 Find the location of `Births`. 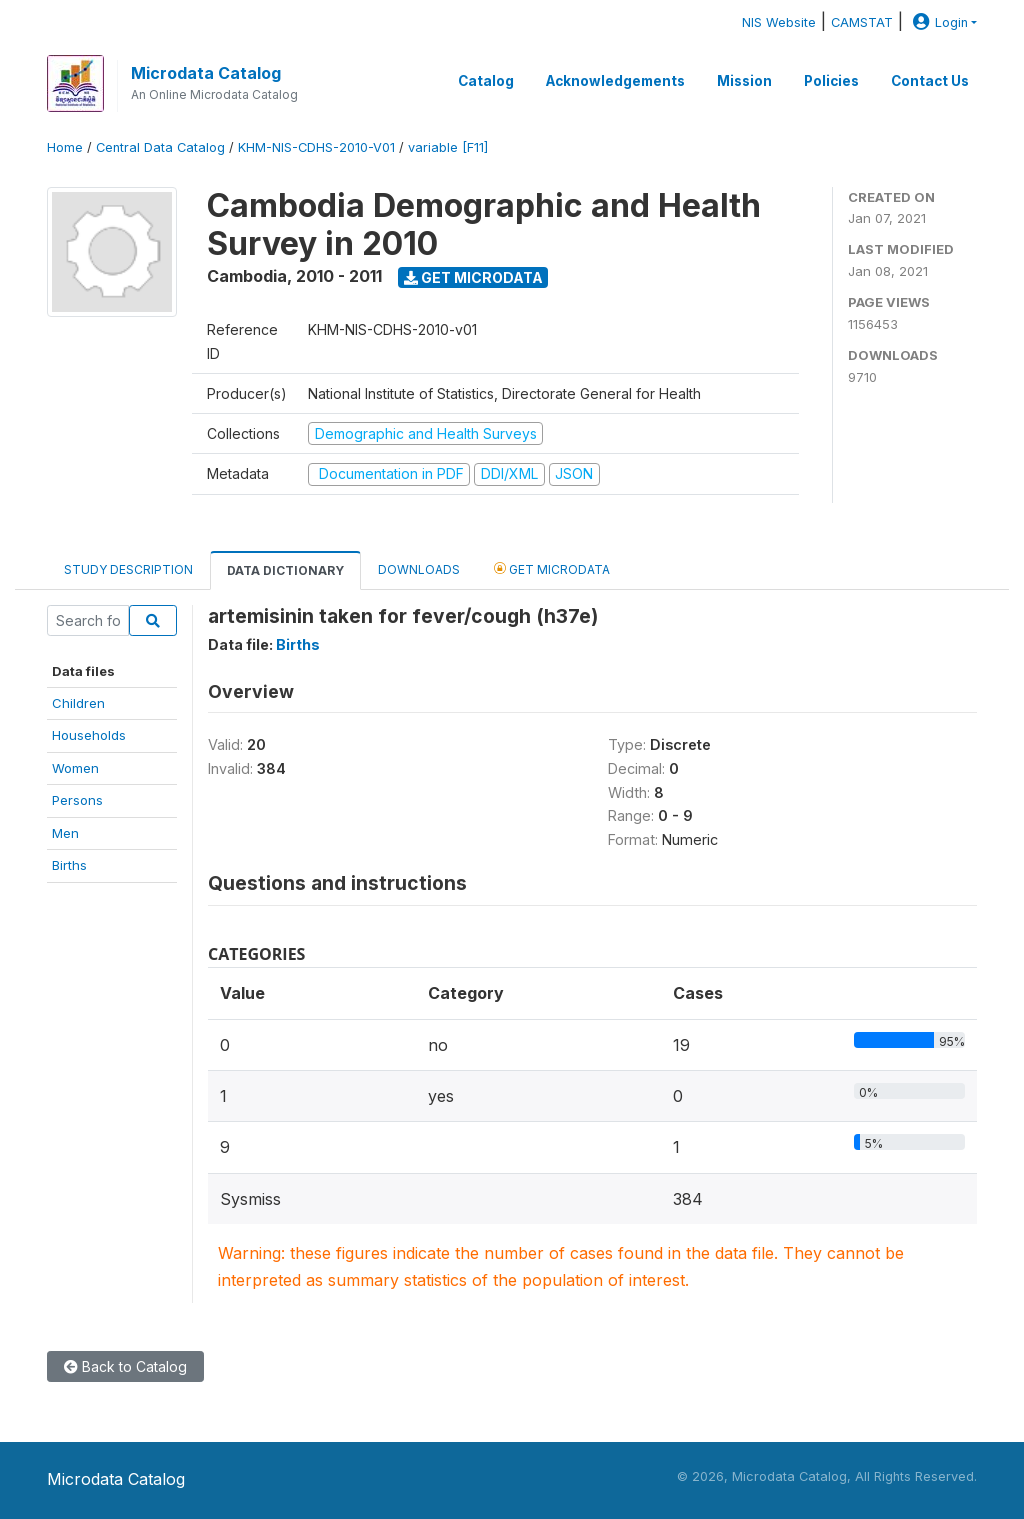

Births is located at coordinates (69, 865).